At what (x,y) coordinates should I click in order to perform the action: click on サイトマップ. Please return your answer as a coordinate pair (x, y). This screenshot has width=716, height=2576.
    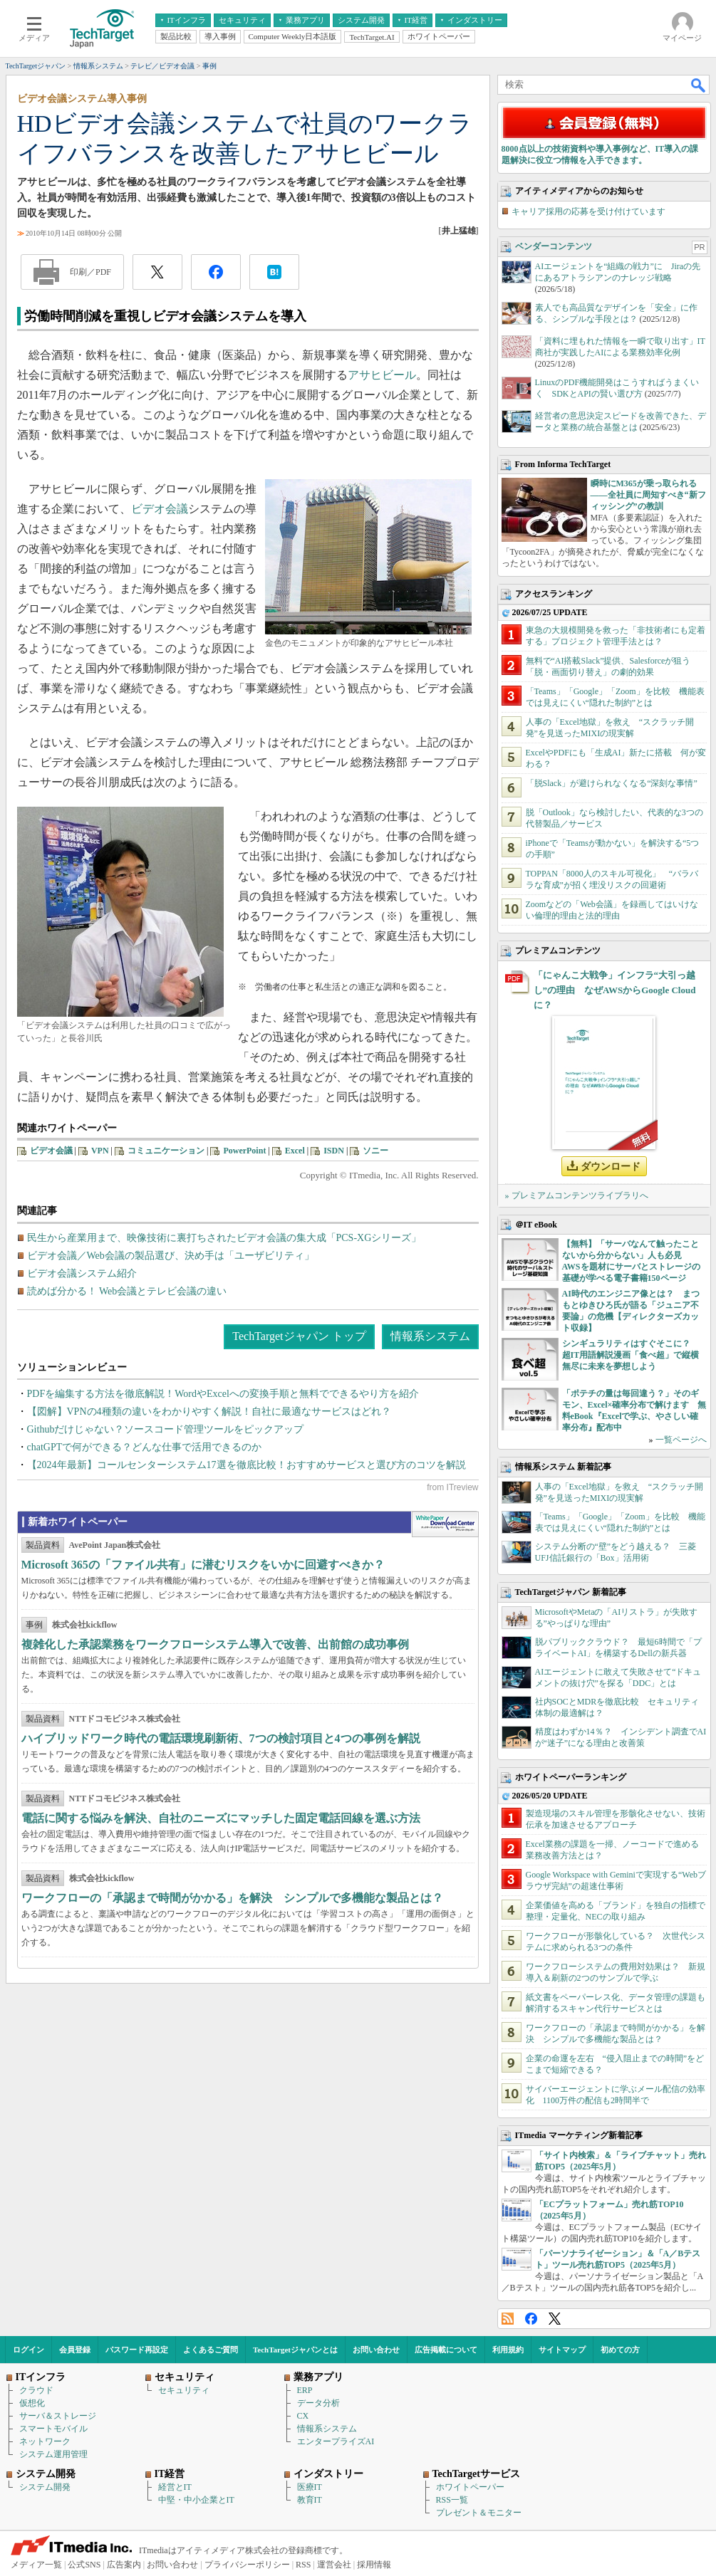
    Looking at the image, I should click on (562, 2349).